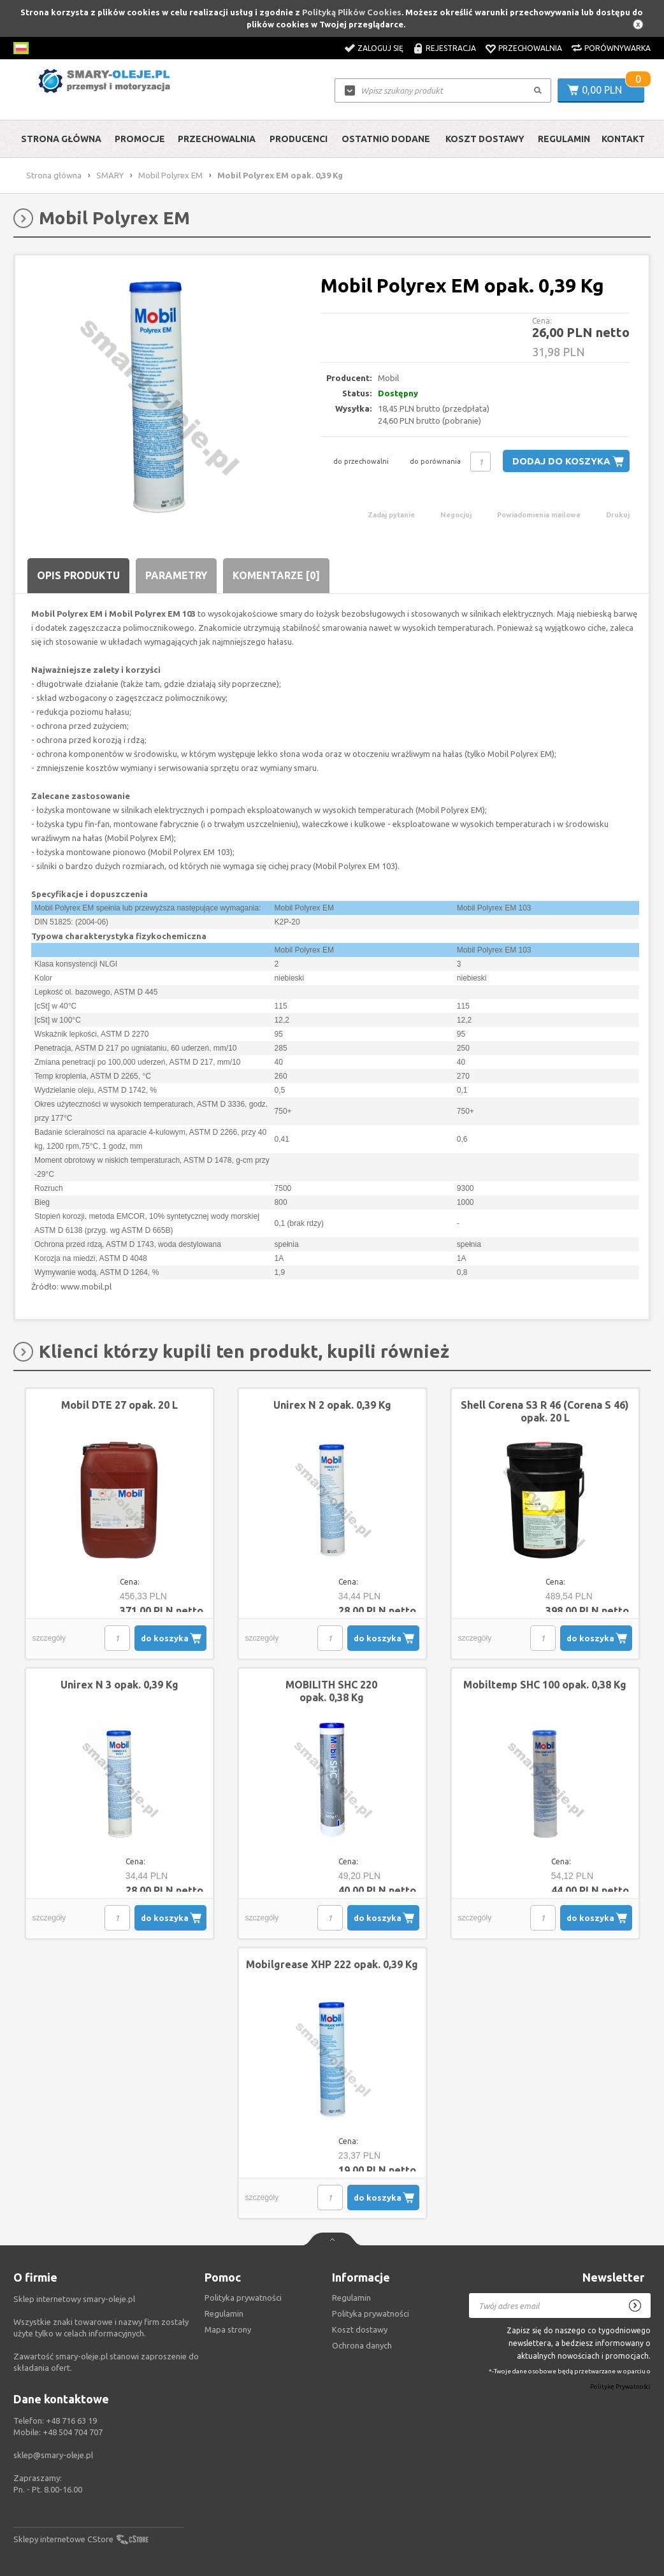 The image size is (664, 2576). Describe the element at coordinates (564, 139) in the screenshot. I see `Regulamin` at that location.